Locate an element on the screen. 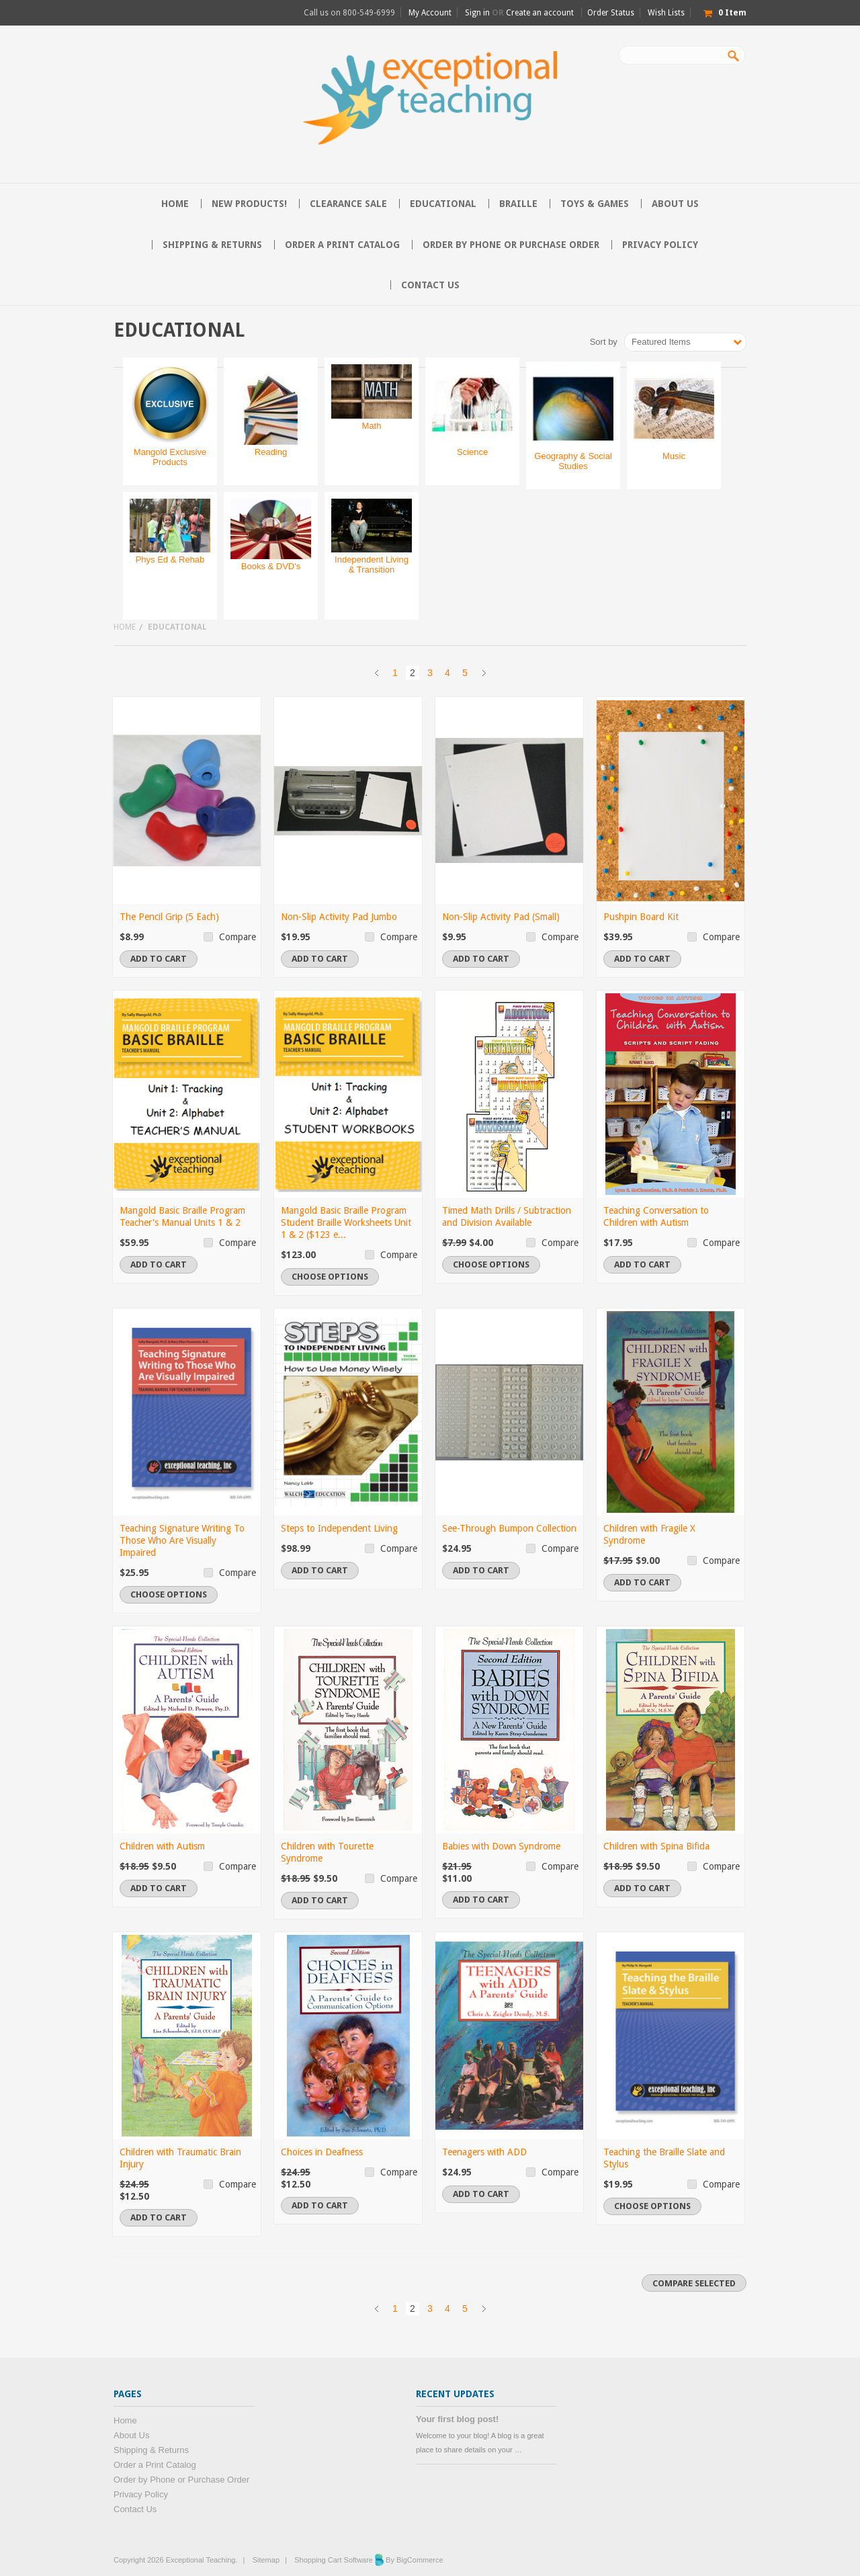 The width and height of the screenshot is (860, 2576). Sign in is located at coordinates (477, 12).